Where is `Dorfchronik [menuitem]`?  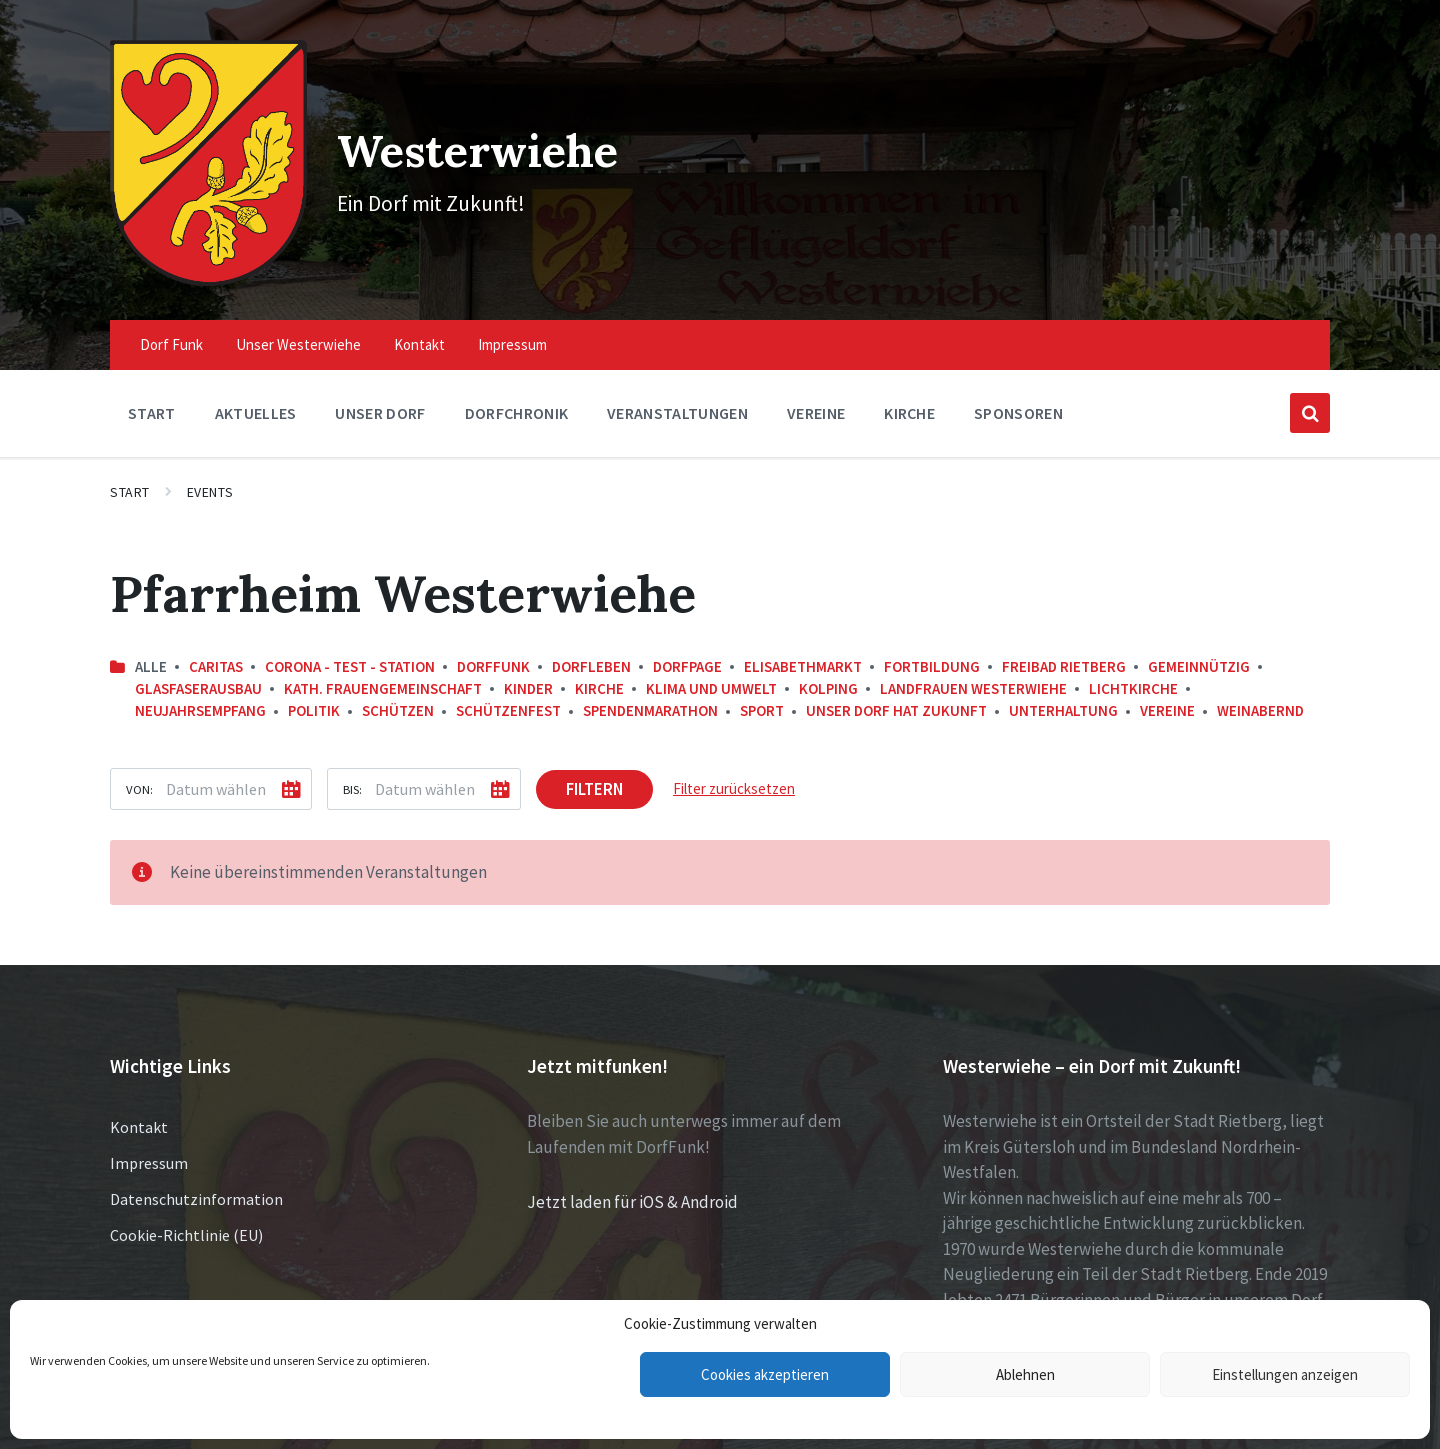
Dorfchronik [menuitem] is located at coordinates (517, 389).